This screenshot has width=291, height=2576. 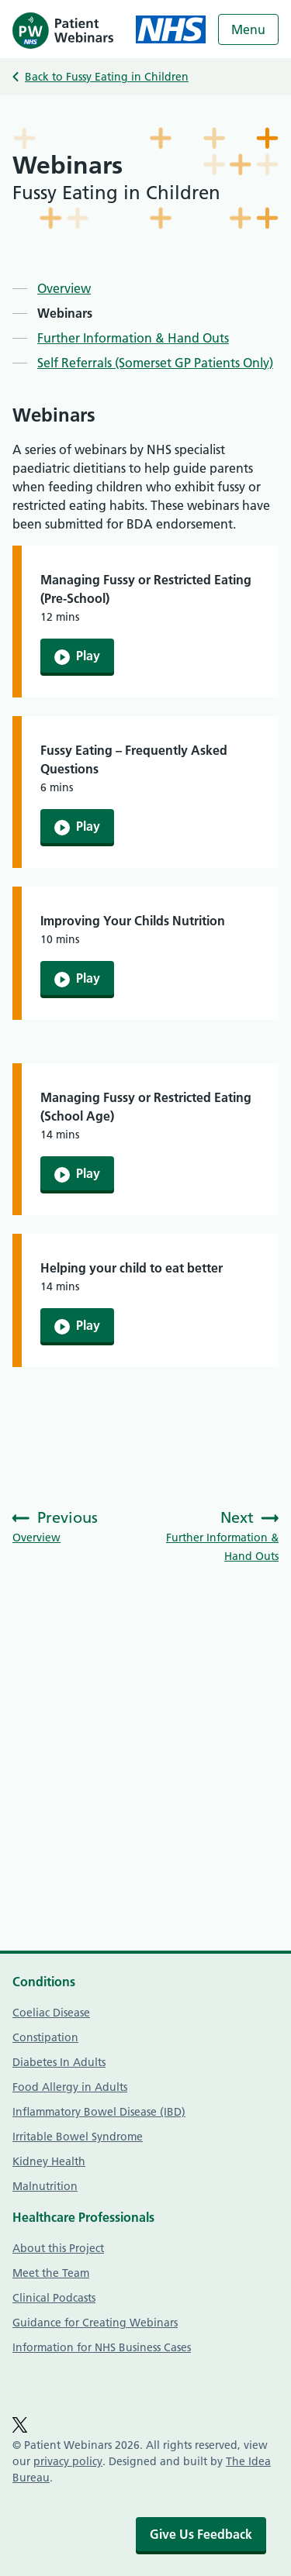 What do you see at coordinates (77, 656) in the screenshot?
I see `Play` at bounding box center [77, 656].